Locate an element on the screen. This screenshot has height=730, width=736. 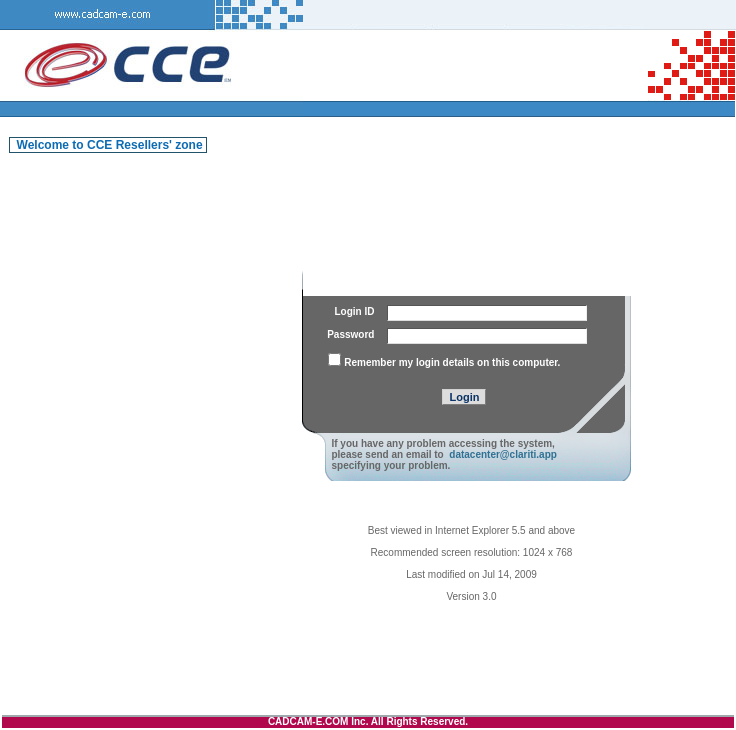
Remember my login details on this computer. is located at coordinates (452, 362).